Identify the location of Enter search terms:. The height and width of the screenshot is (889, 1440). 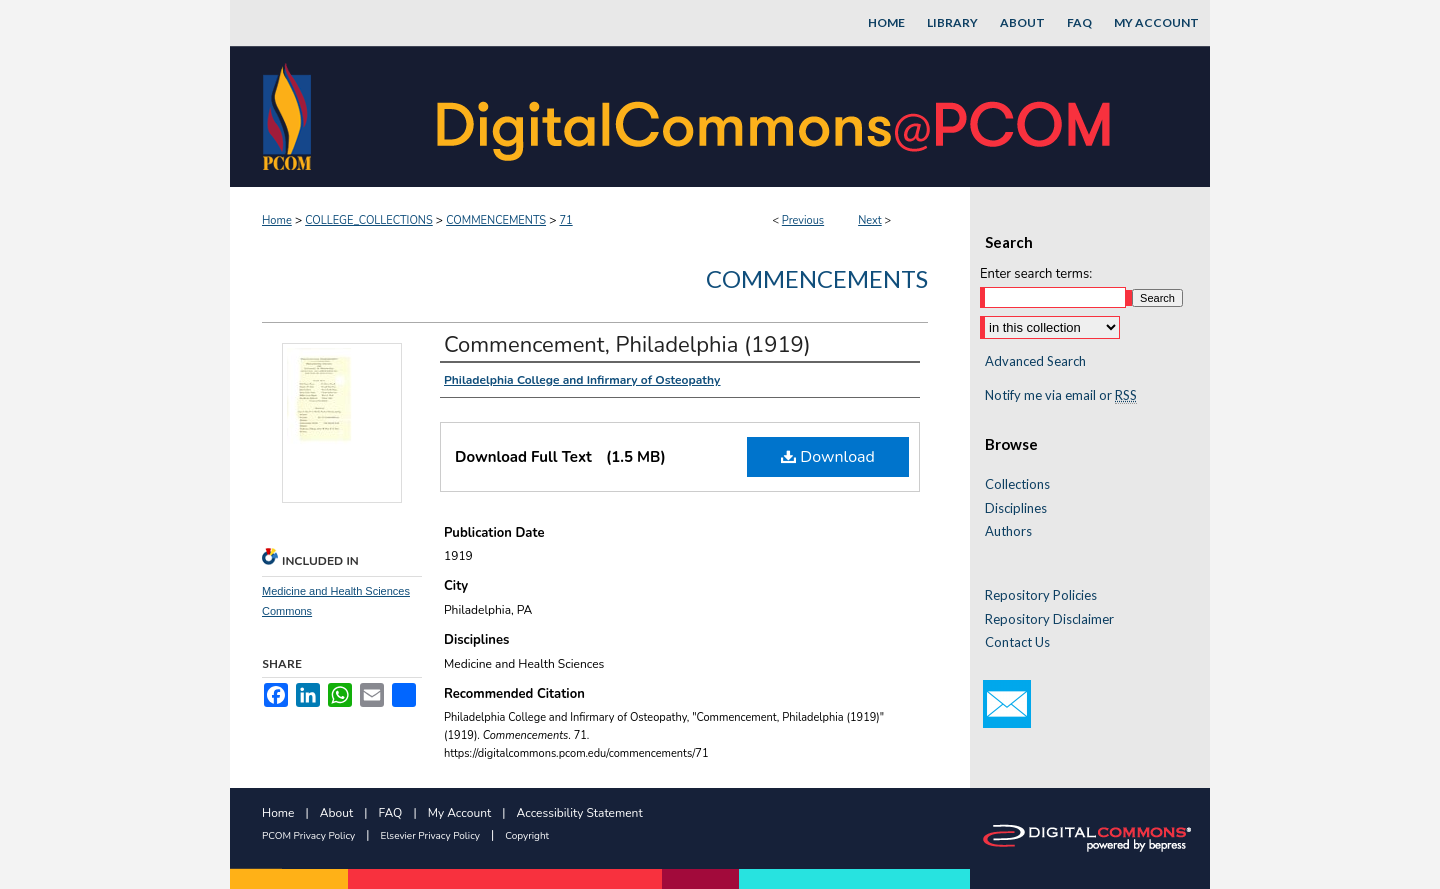
(1036, 274).